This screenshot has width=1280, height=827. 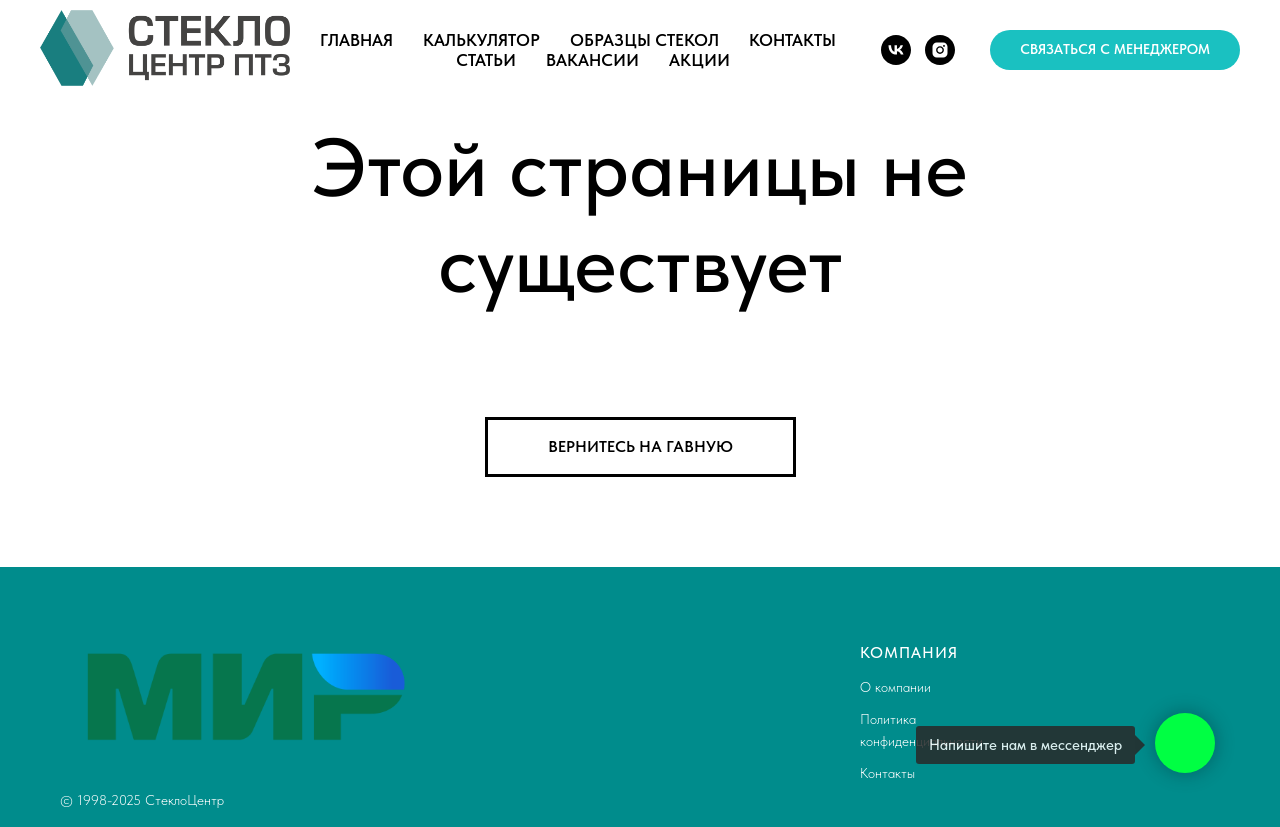 What do you see at coordinates (896, 50) in the screenshot?
I see `[vk]` at bounding box center [896, 50].